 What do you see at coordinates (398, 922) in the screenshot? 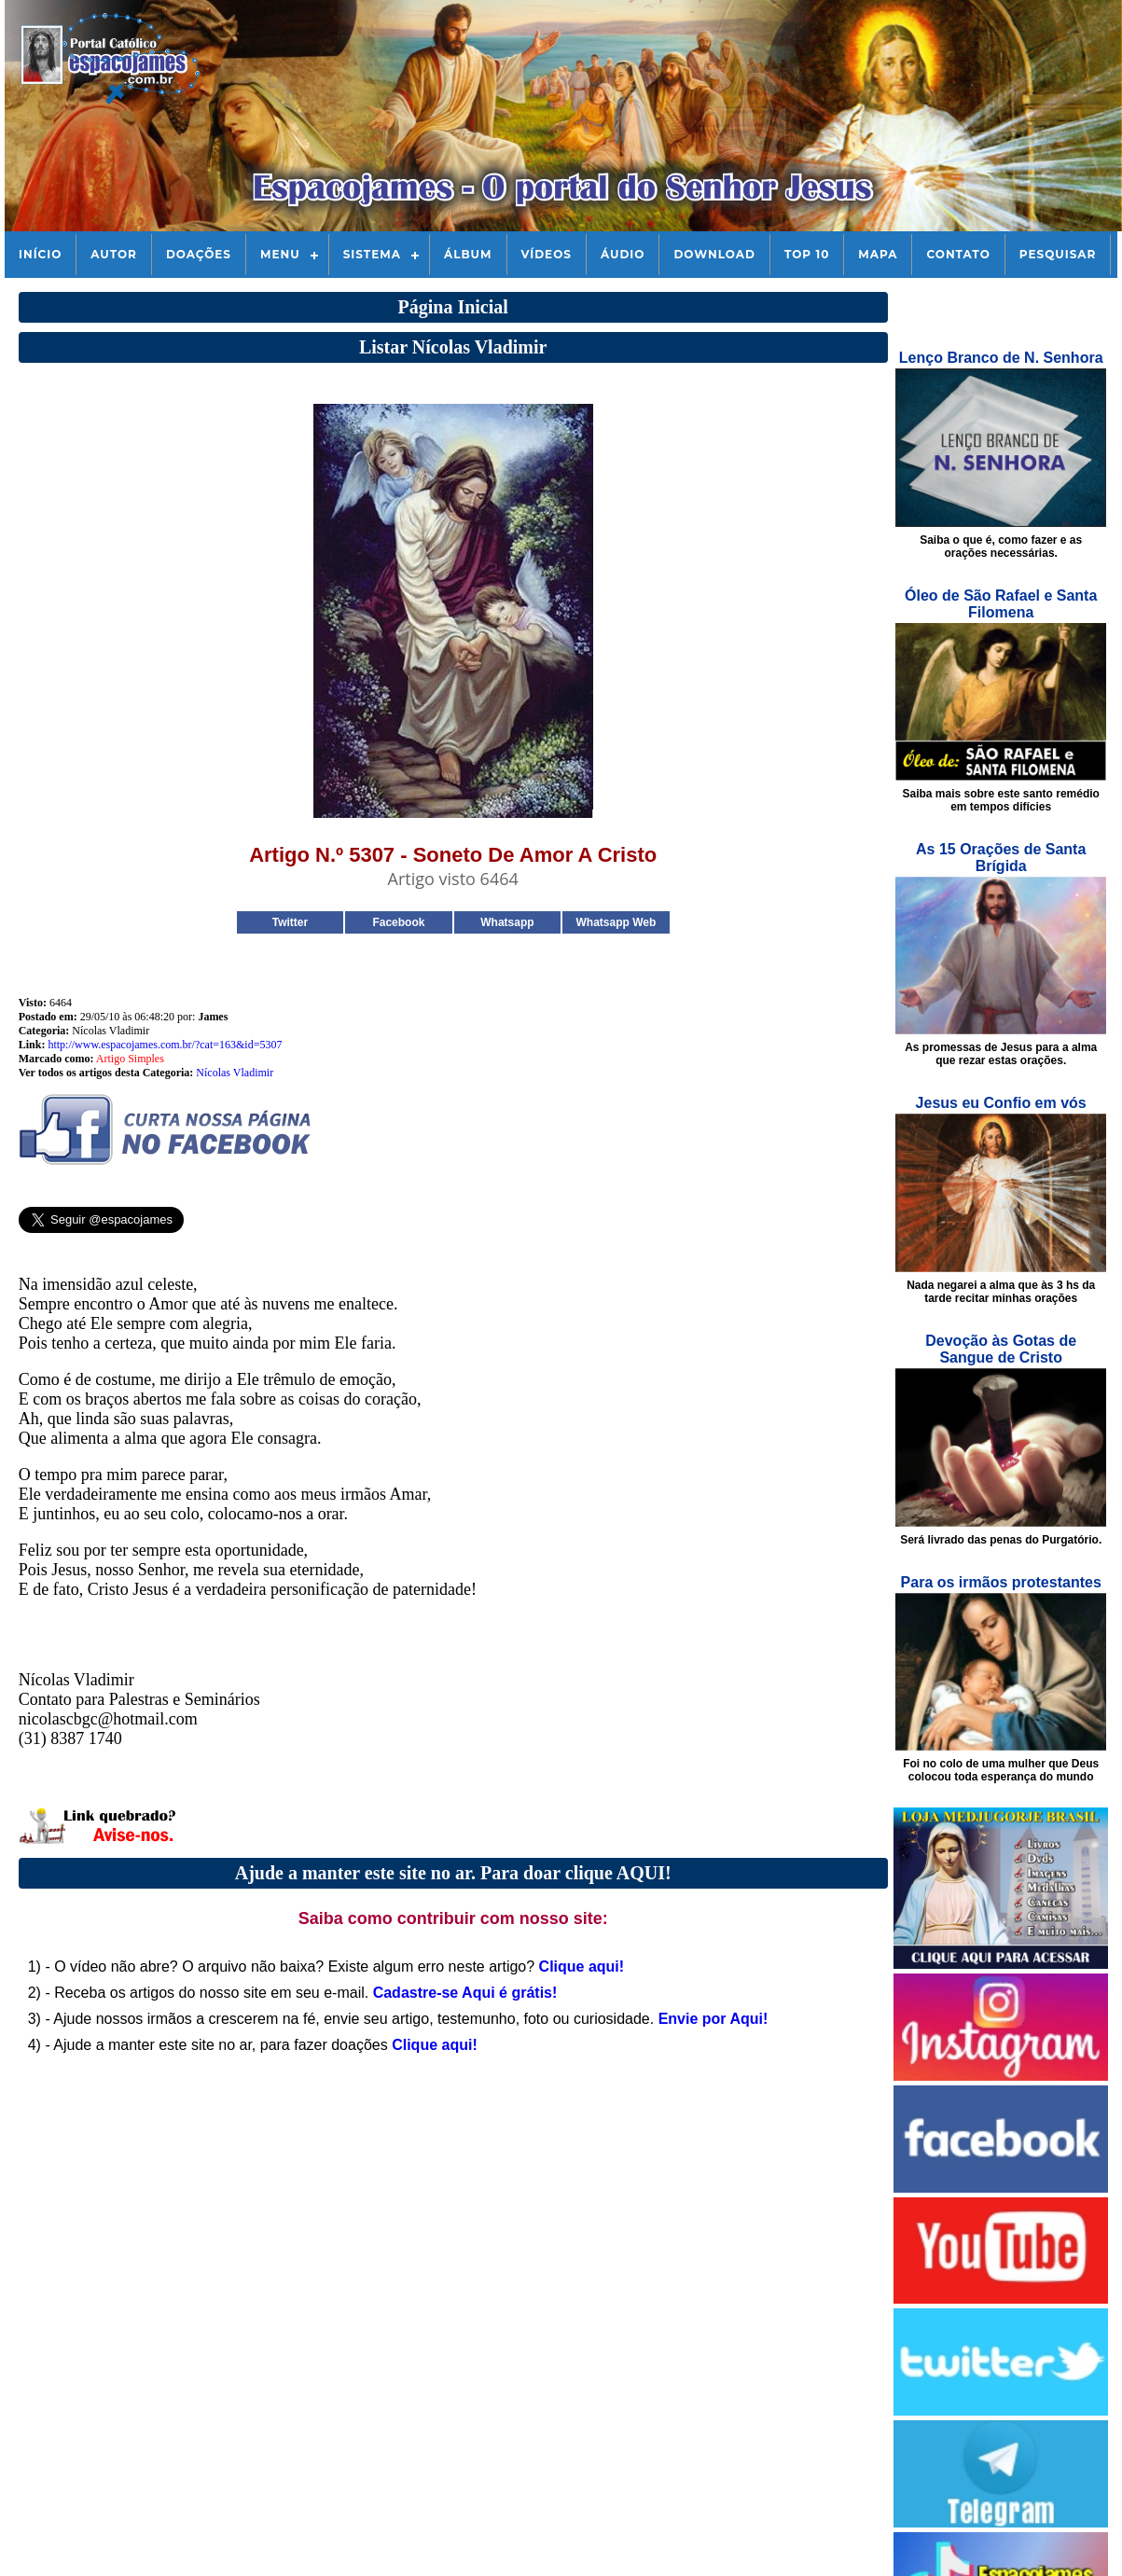
I see `Facebook` at bounding box center [398, 922].